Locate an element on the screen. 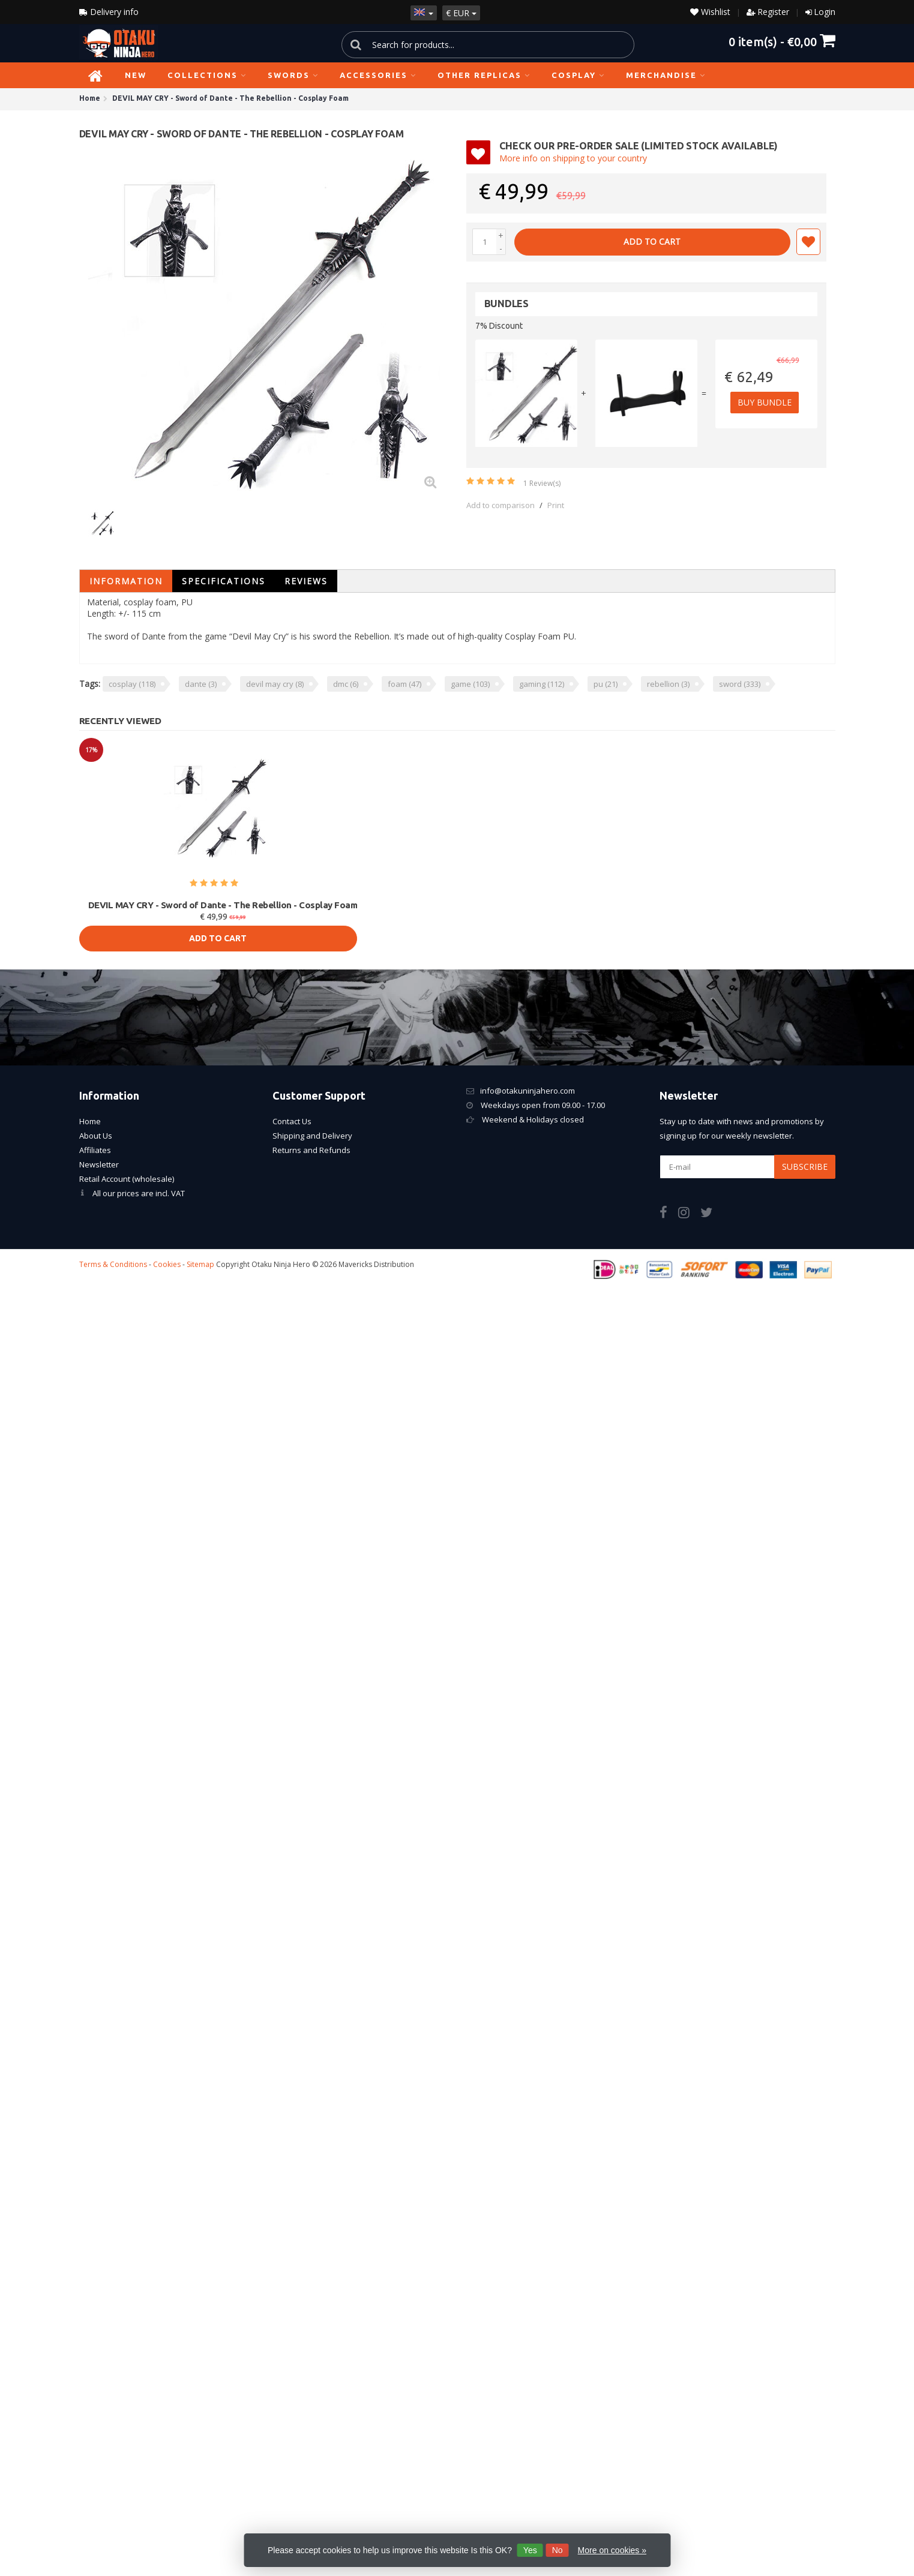 The width and height of the screenshot is (914, 2576). info@otakuninjahero.com is located at coordinates (527, 1090).